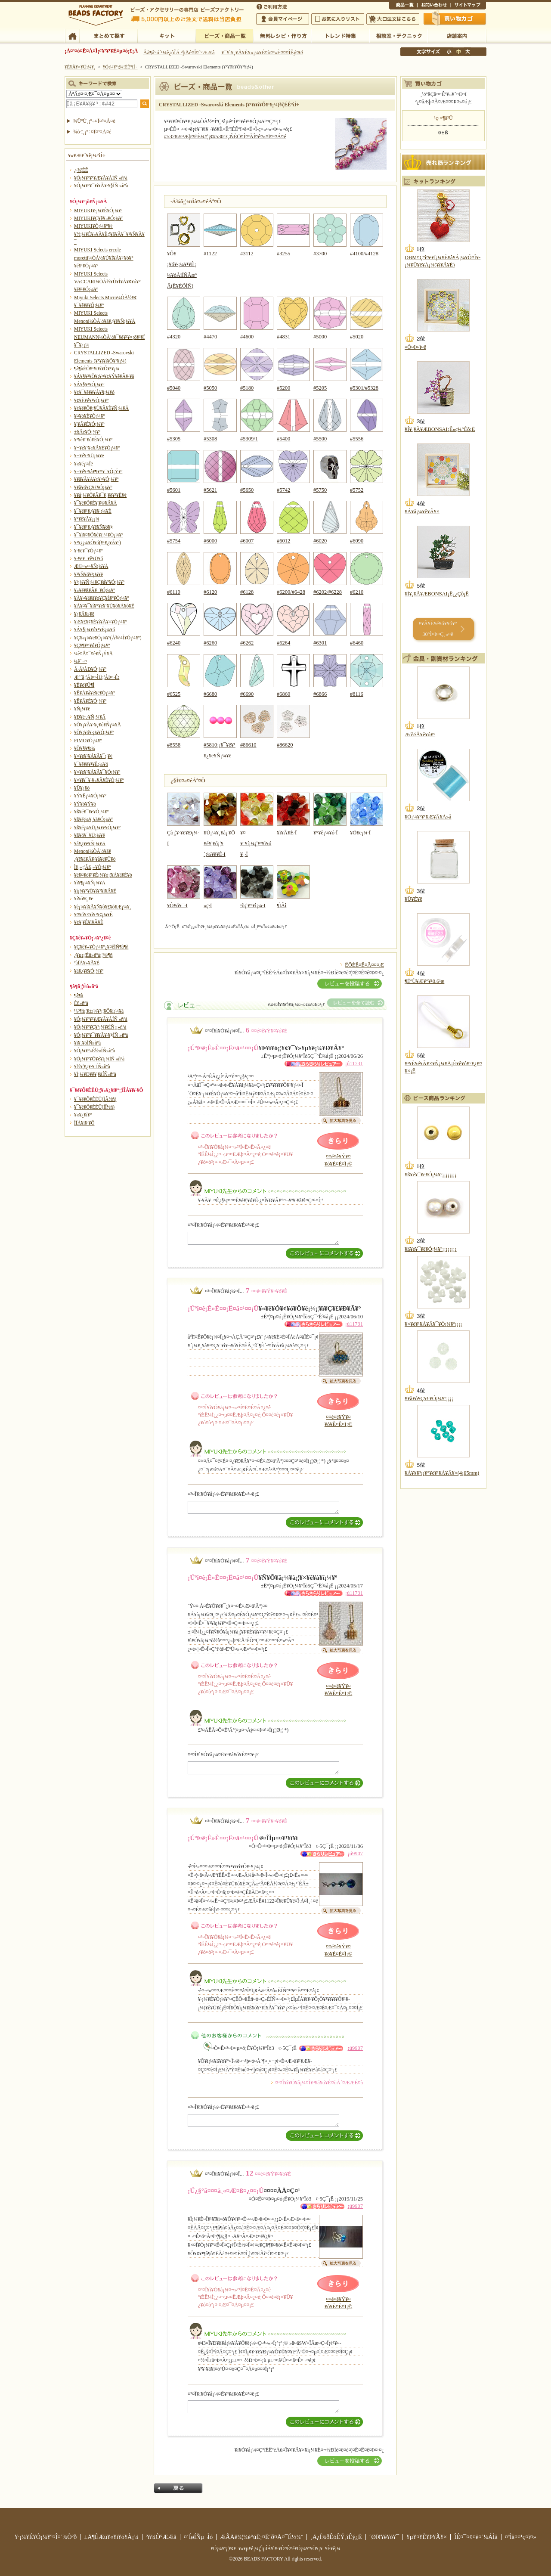 The height and width of the screenshot is (2576, 551). Describe the element at coordinates (92, 511) in the screenshot. I see `¥¯¥ê¥¹¥¿¥ë¥·¡¼¥È` at that location.